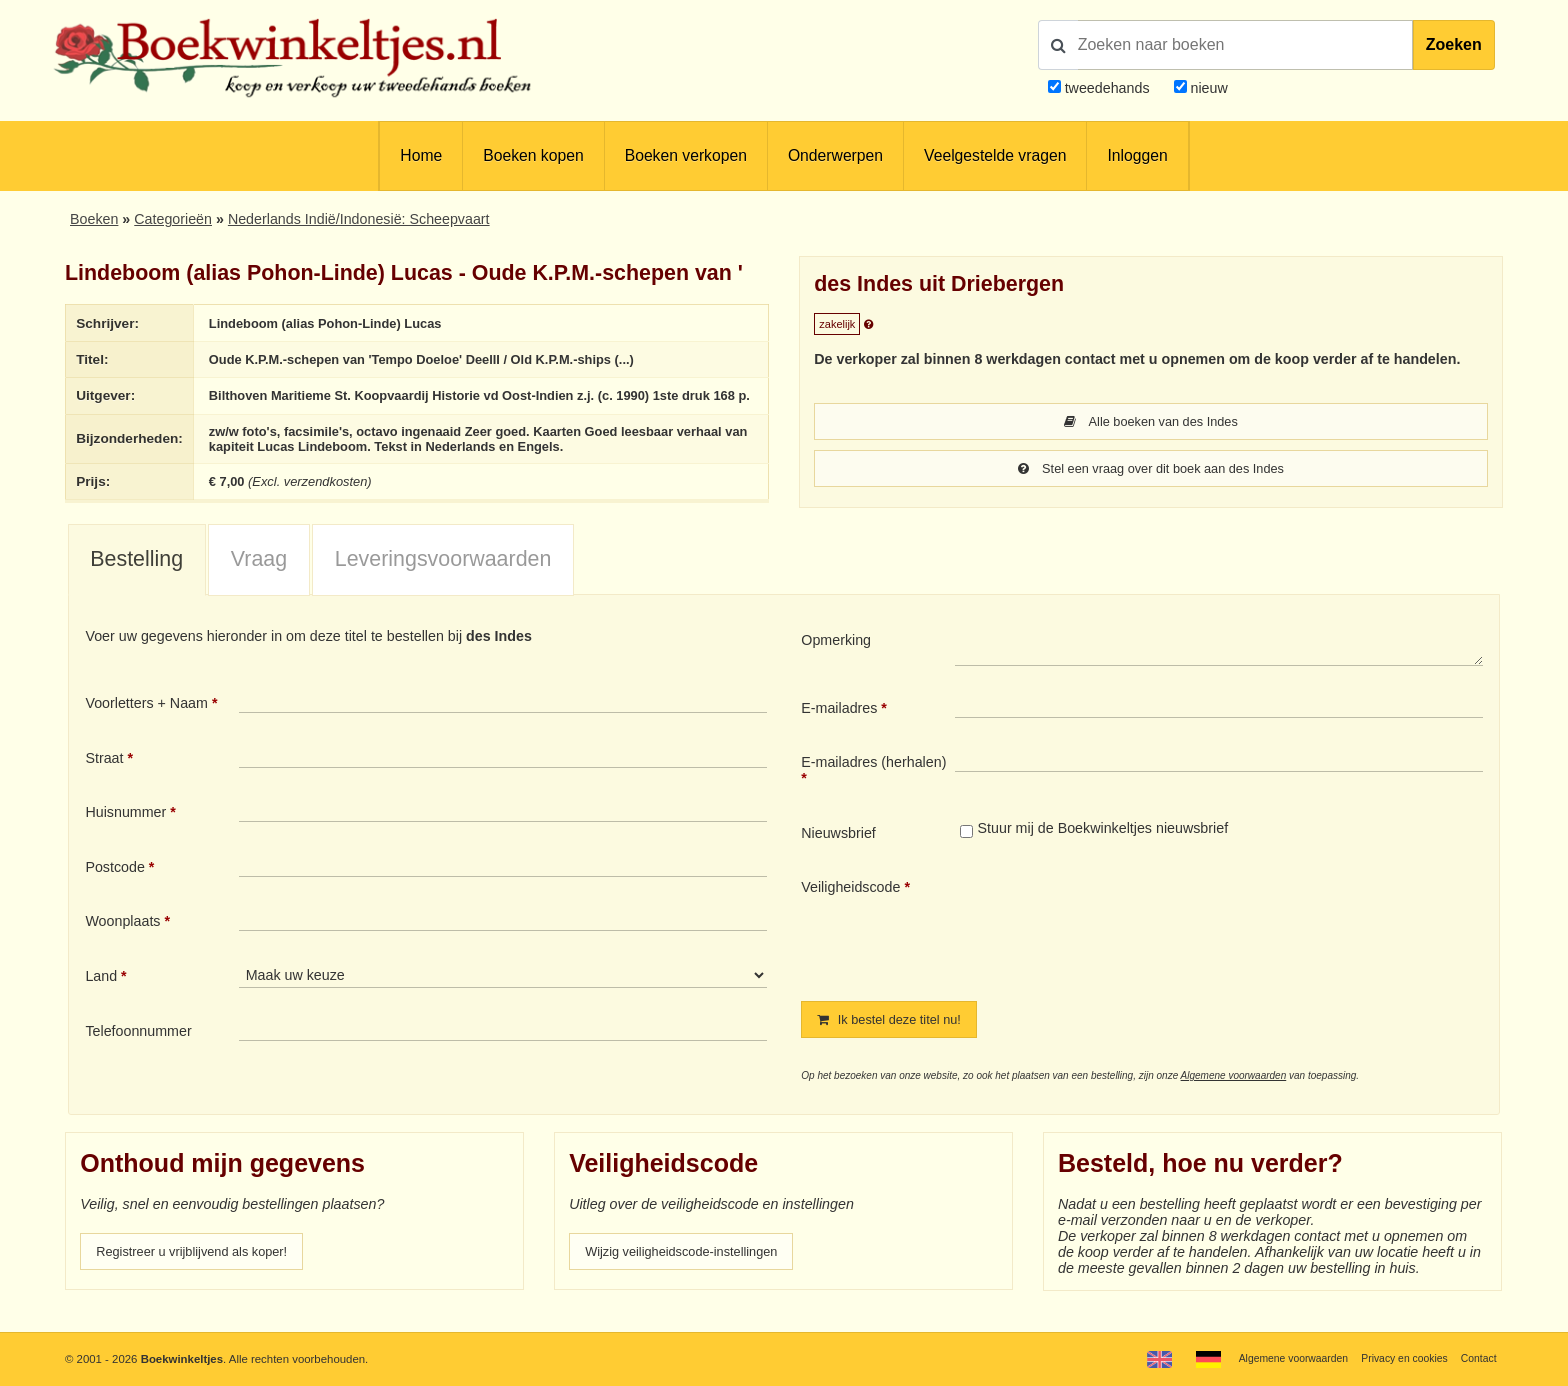 Image resolution: width=1568 pixels, height=1386 pixels. I want to click on Vraag [presentation], so click(259, 578).